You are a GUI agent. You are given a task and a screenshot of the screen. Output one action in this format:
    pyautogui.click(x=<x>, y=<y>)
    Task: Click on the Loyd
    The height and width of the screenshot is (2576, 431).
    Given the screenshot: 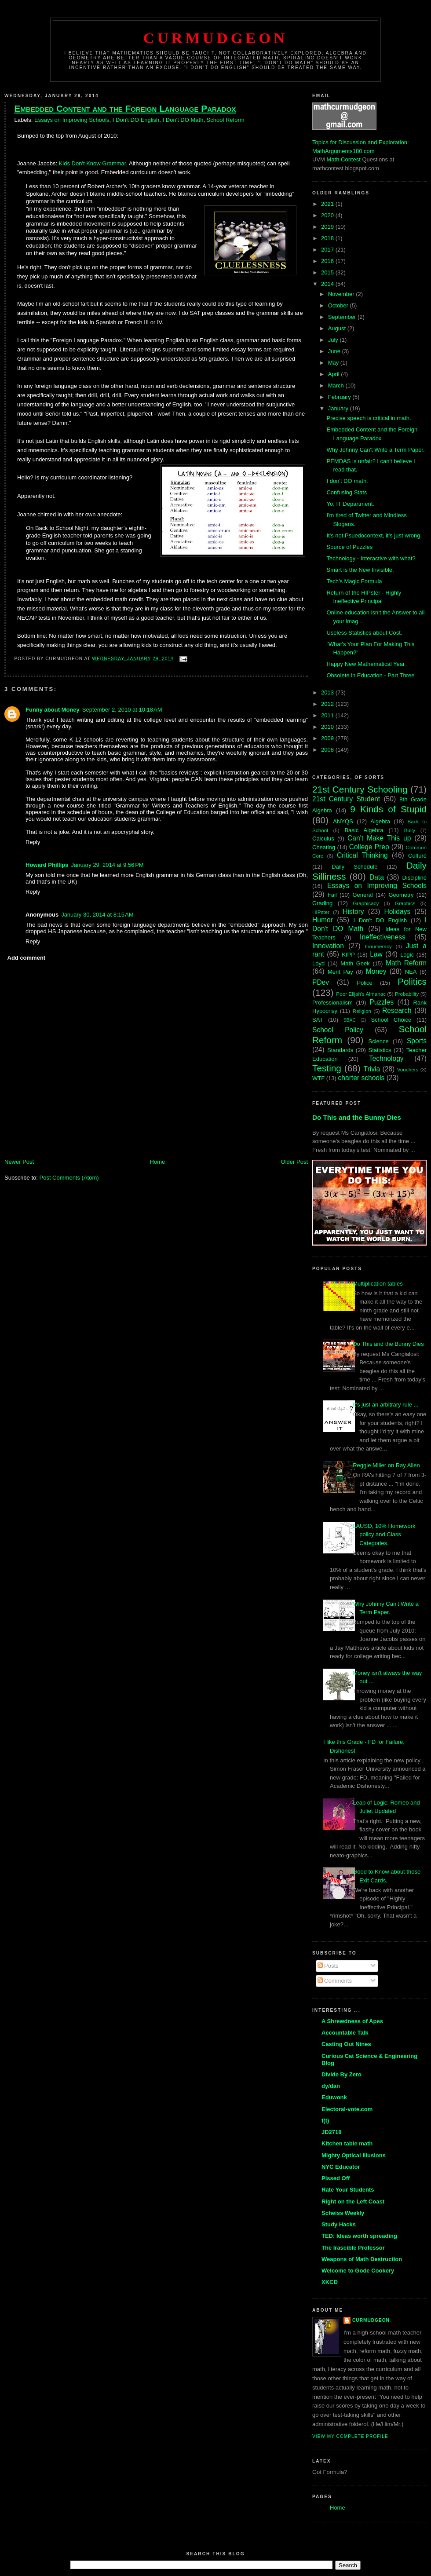 What is the action you would take?
    pyautogui.click(x=318, y=963)
    